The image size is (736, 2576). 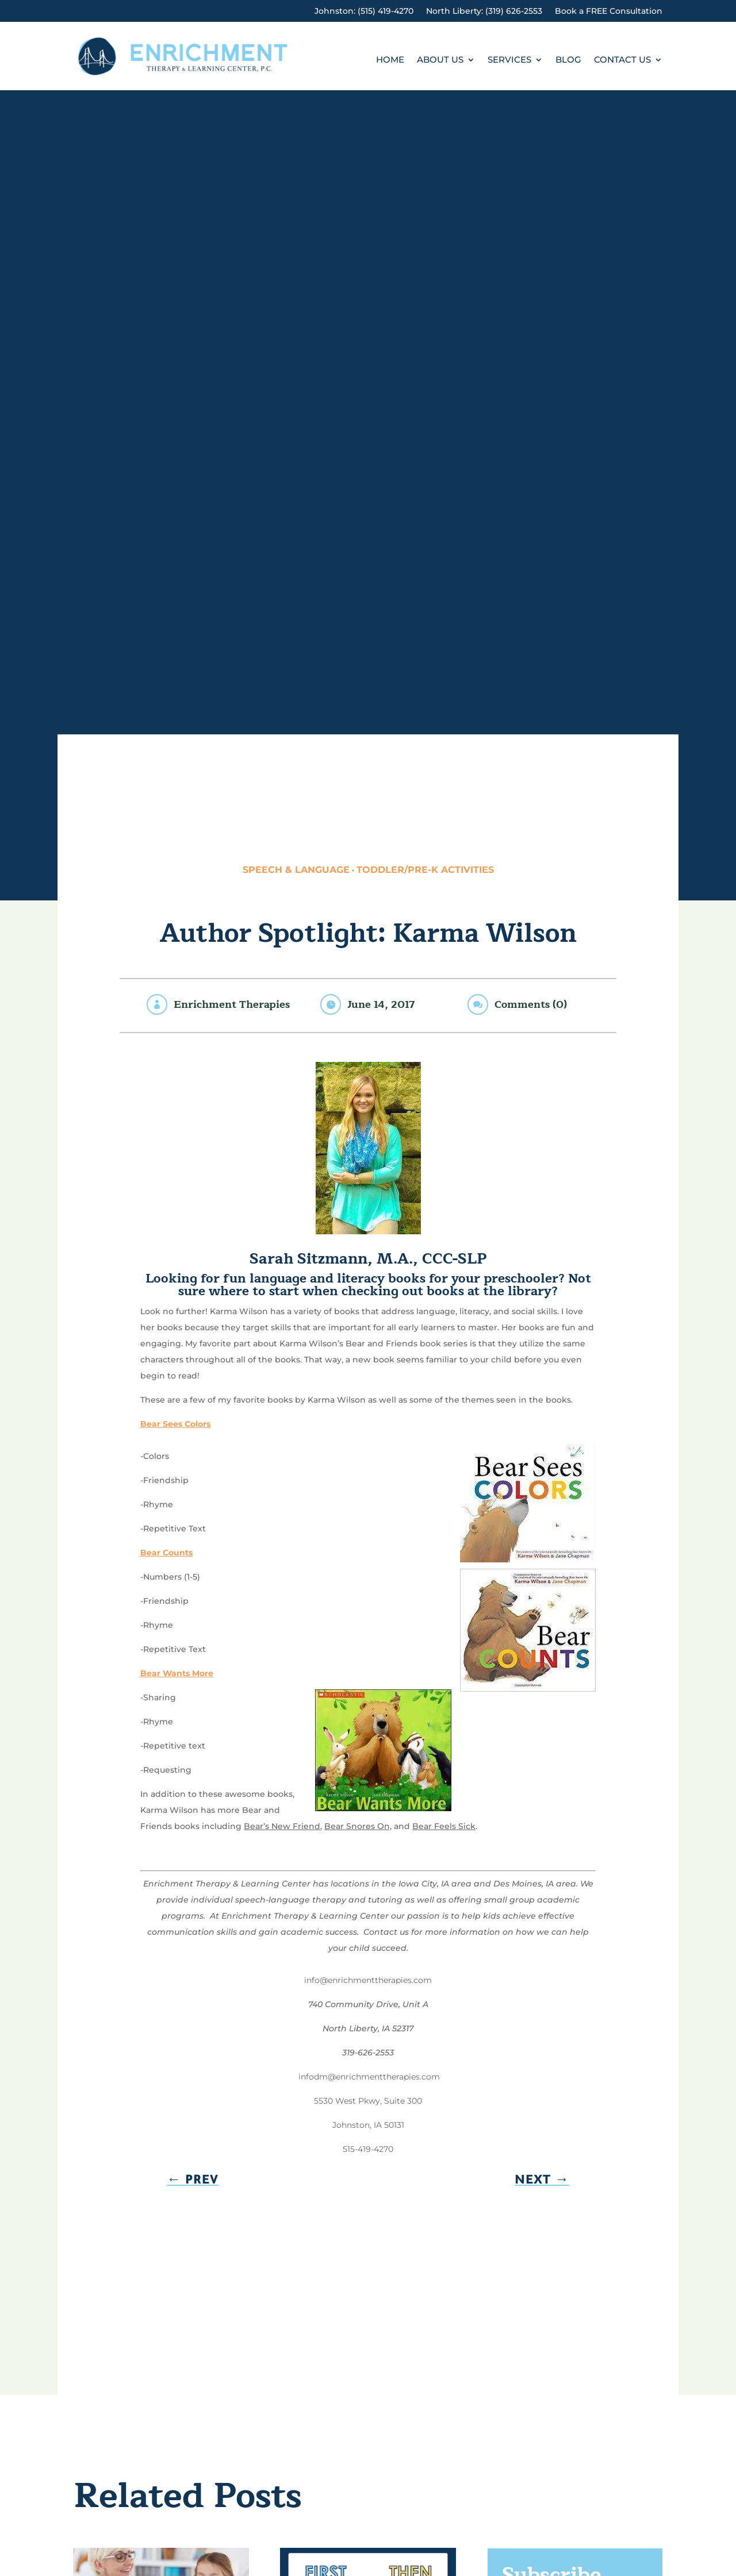 What do you see at coordinates (296, 869) in the screenshot?
I see `Speech & Language` at bounding box center [296, 869].